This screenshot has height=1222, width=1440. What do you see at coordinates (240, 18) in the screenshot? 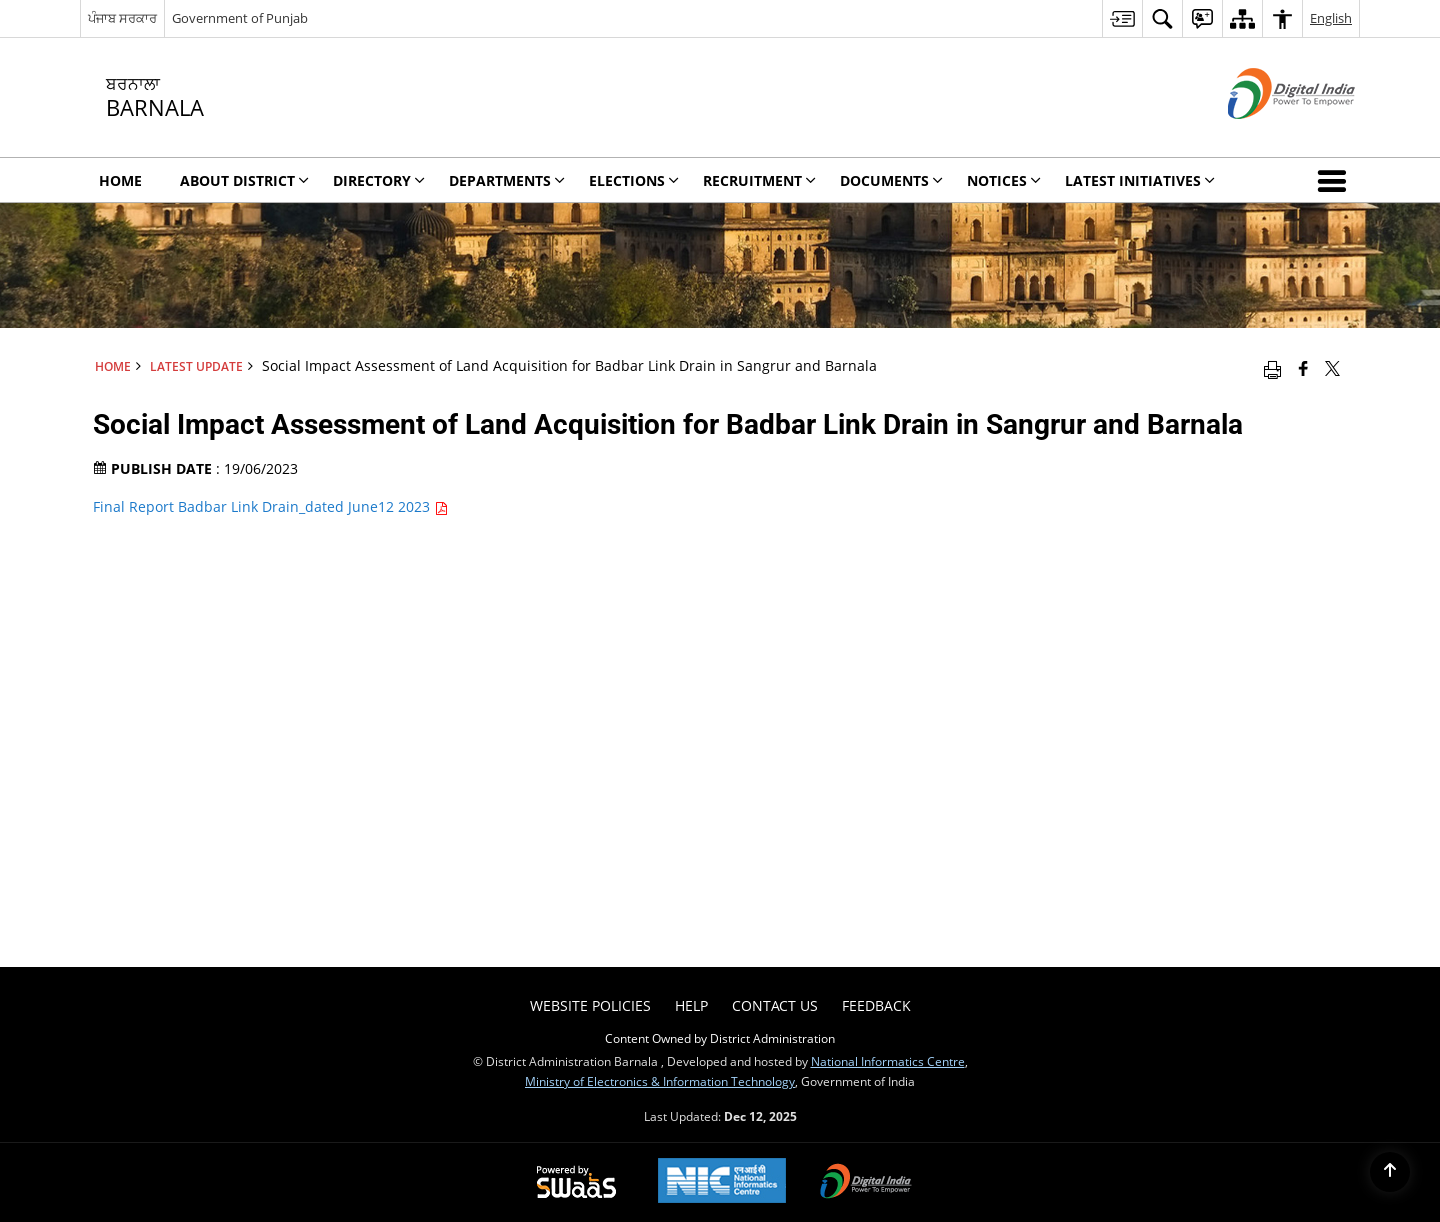
I see `Government of Punjab` at bounding box center [240, 18].